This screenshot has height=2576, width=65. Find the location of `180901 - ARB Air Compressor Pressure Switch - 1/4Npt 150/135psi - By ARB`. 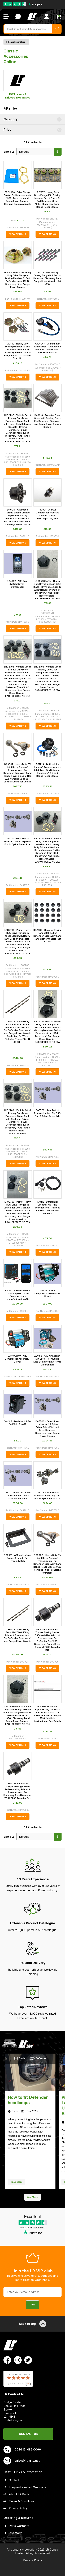

180901 - ARB Air Compressor Pressure Switch - 1/4Npt 150/135psi - By ARB is located at coordinates (47, 514).